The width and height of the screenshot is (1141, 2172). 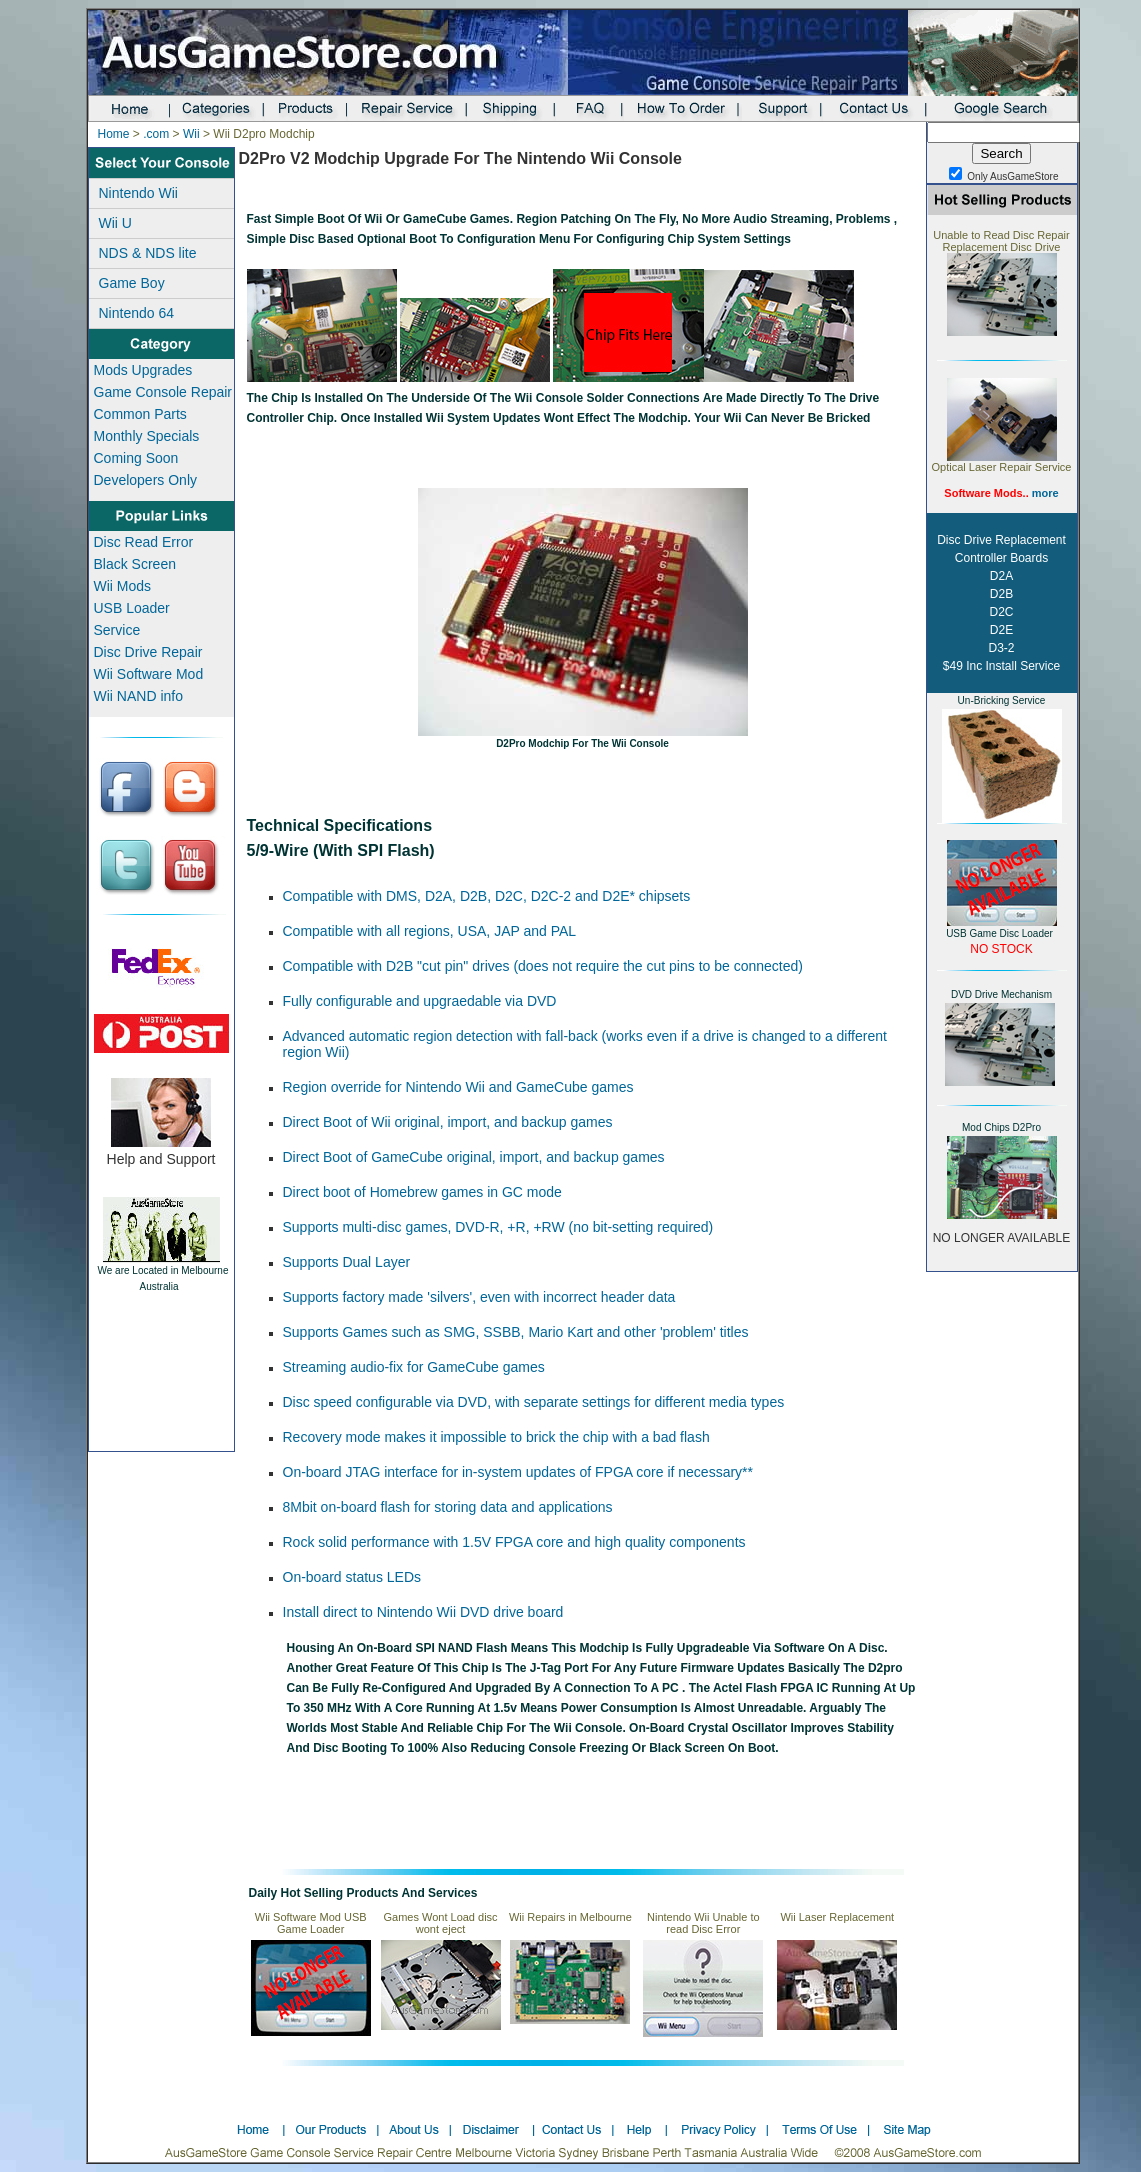 I want to click on Wii U, so click(x=115, y=223).